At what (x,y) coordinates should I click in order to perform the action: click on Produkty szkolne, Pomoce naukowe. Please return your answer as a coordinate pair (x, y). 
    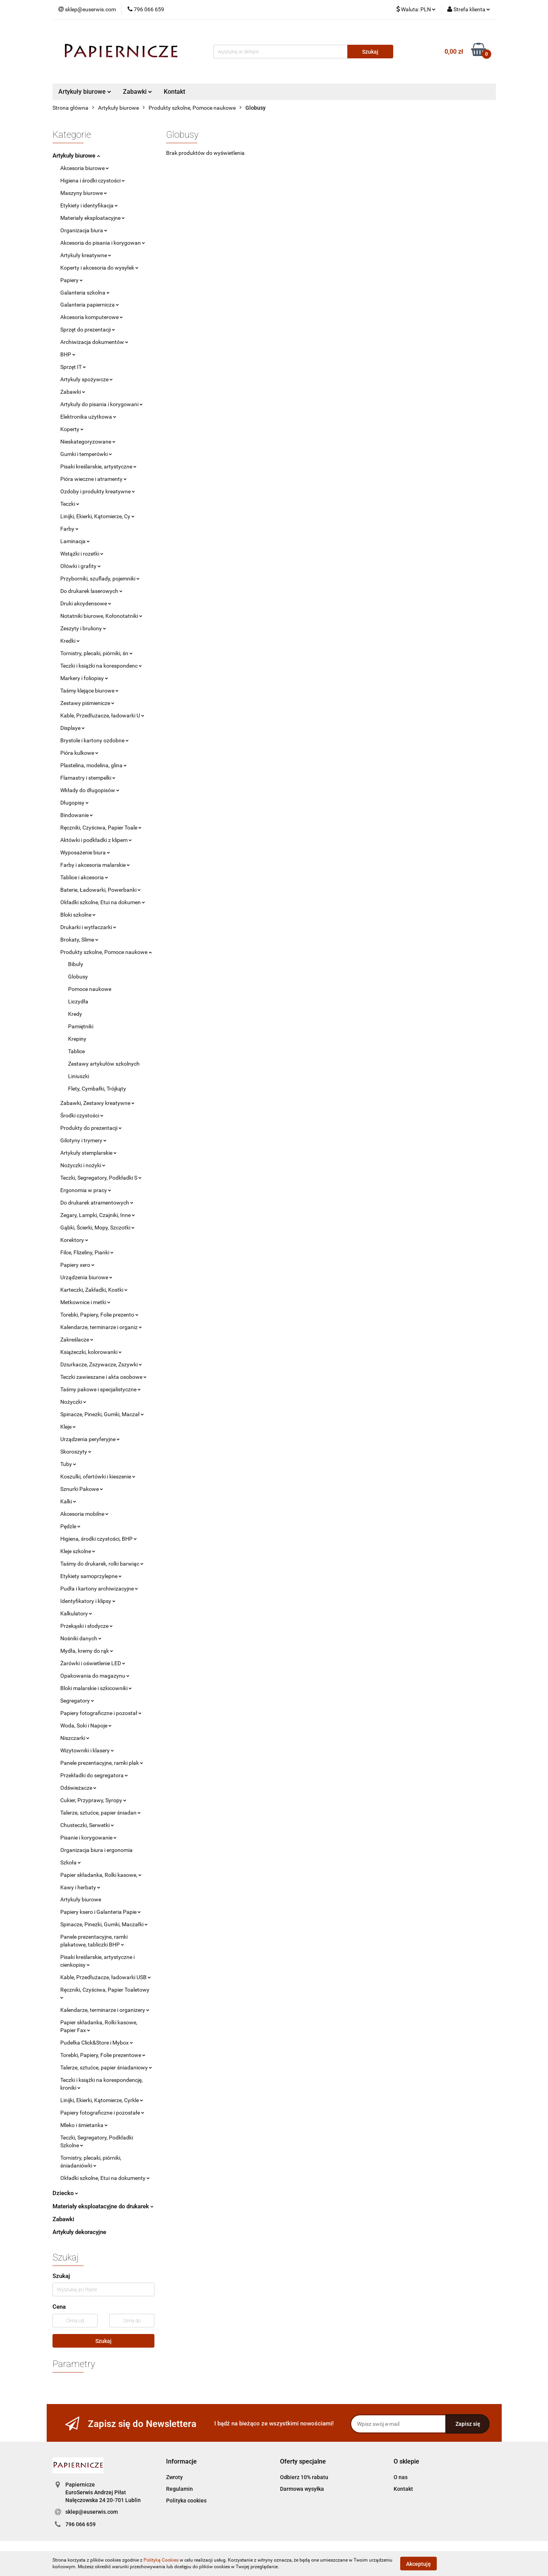
    Looking at the image, I should click on (106, 952).